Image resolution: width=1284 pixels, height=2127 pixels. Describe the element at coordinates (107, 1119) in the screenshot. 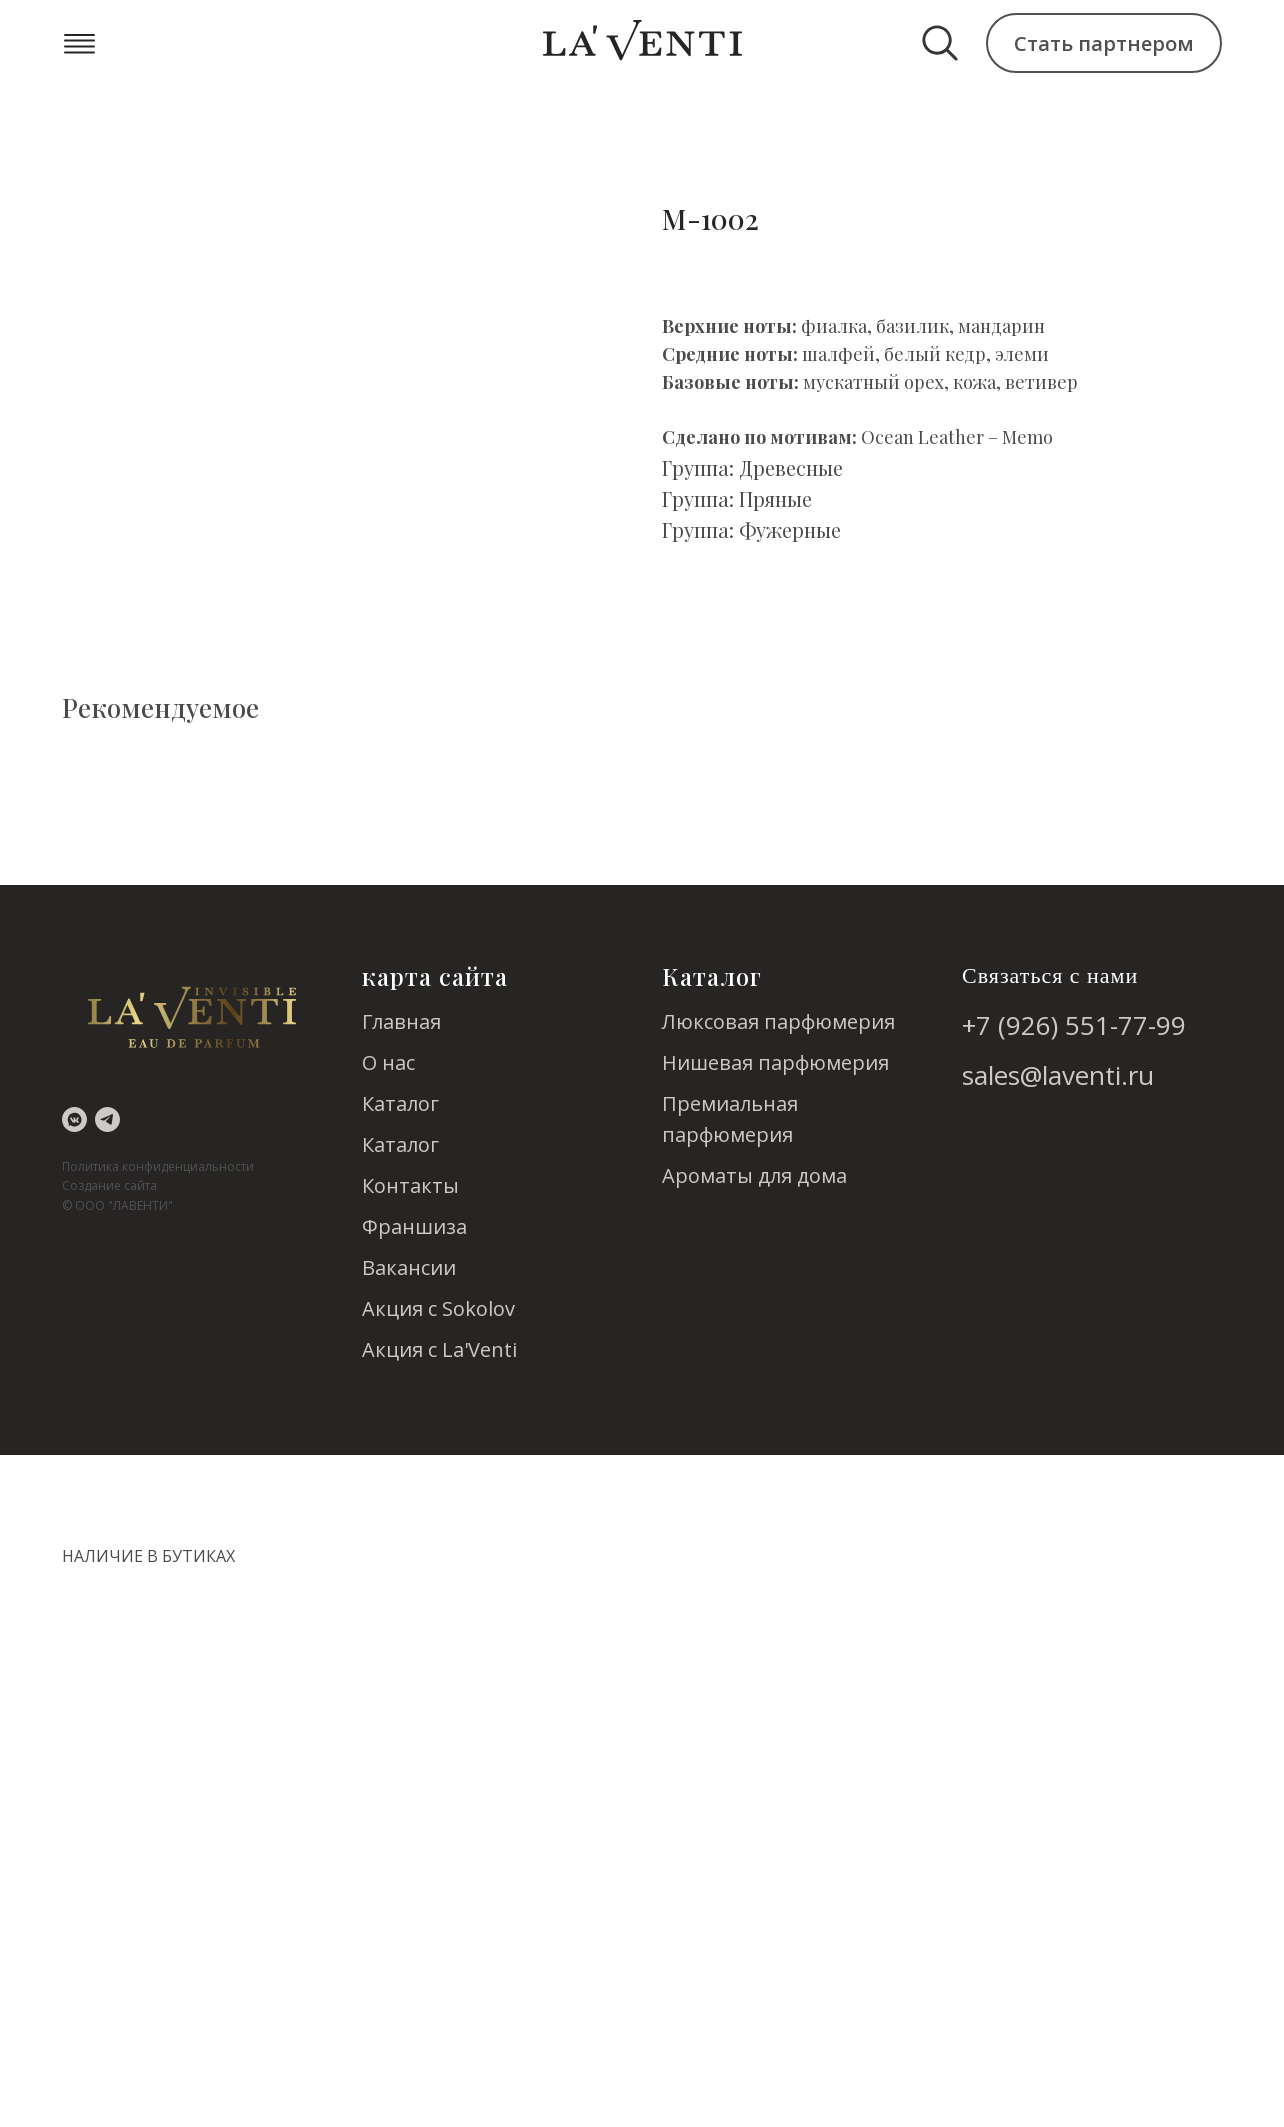

I see `[telegram]` at that location.